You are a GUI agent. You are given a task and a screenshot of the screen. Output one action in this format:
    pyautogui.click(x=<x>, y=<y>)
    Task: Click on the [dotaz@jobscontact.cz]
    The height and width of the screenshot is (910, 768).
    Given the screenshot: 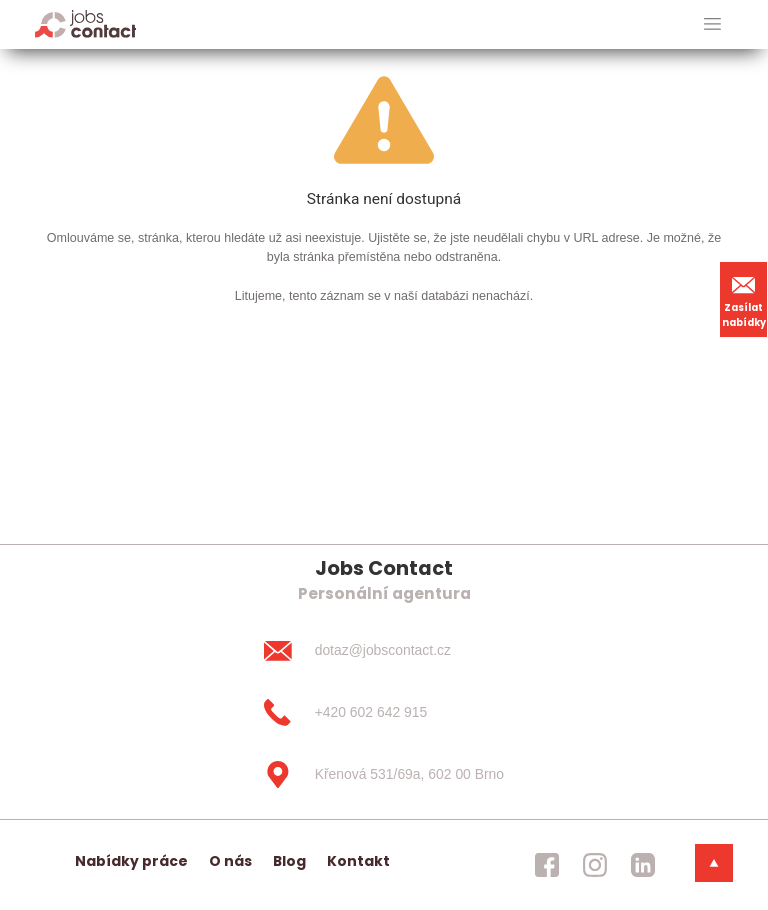 What is the action you would take?
    pyautogui.click(x=384, y=651)
    